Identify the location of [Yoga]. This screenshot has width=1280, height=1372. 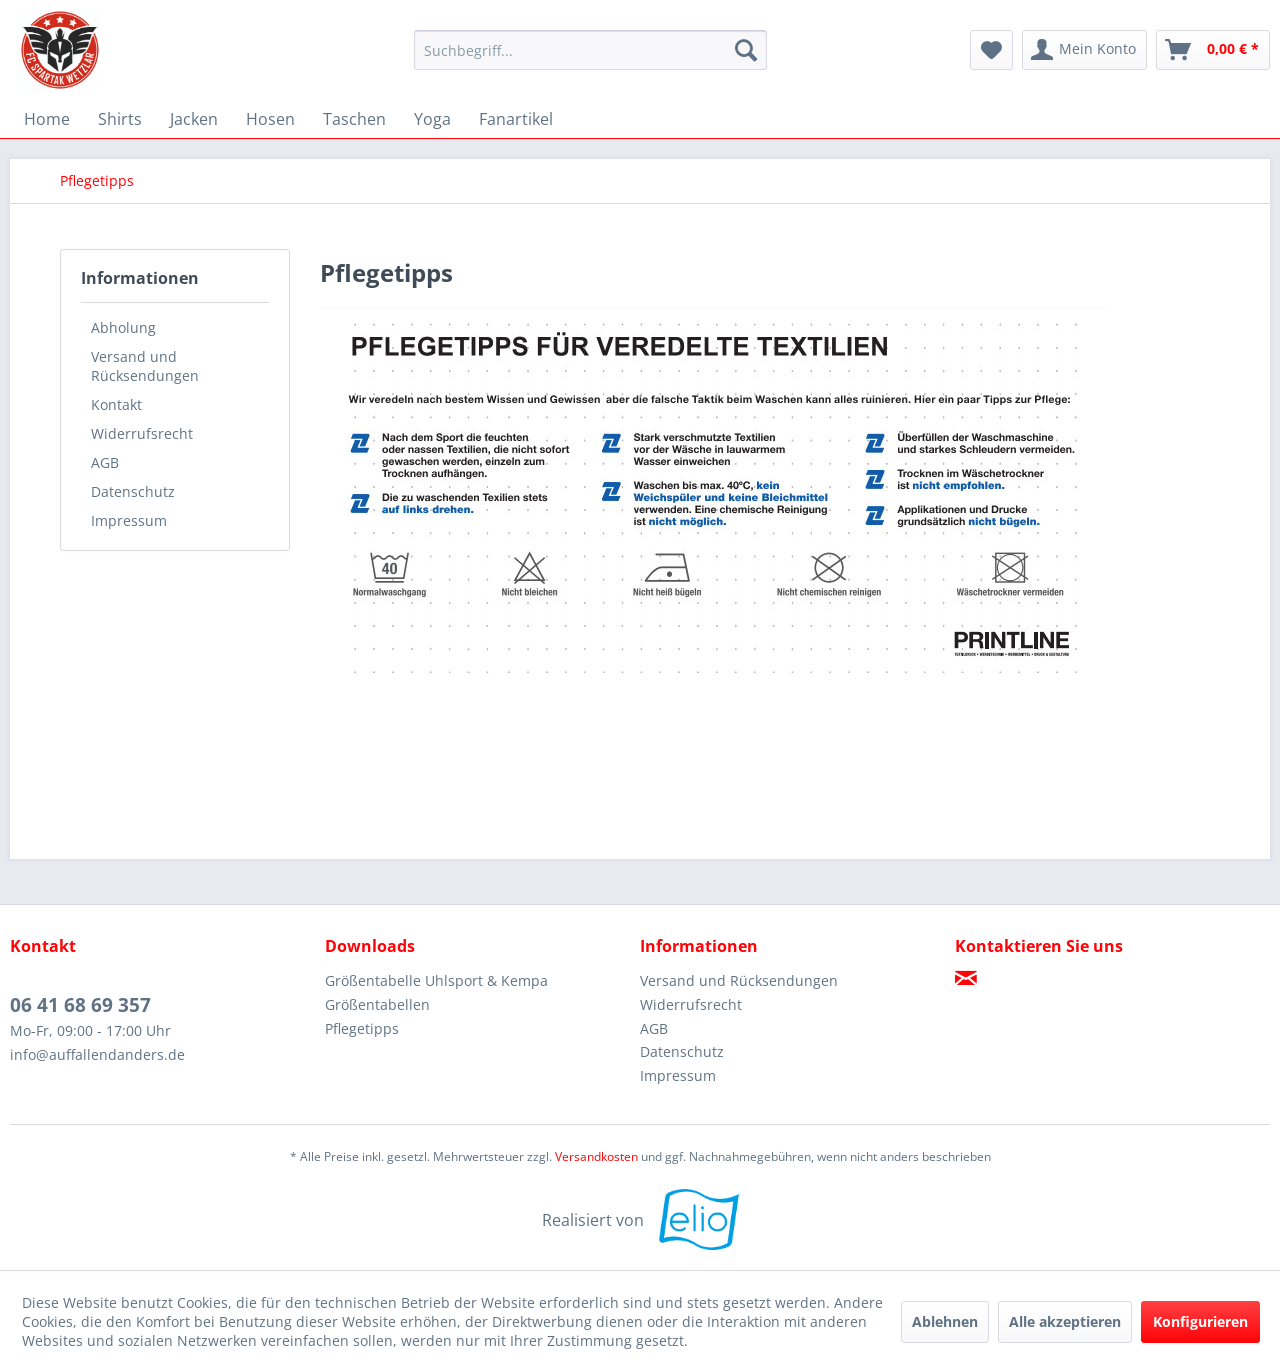
(432, 119).